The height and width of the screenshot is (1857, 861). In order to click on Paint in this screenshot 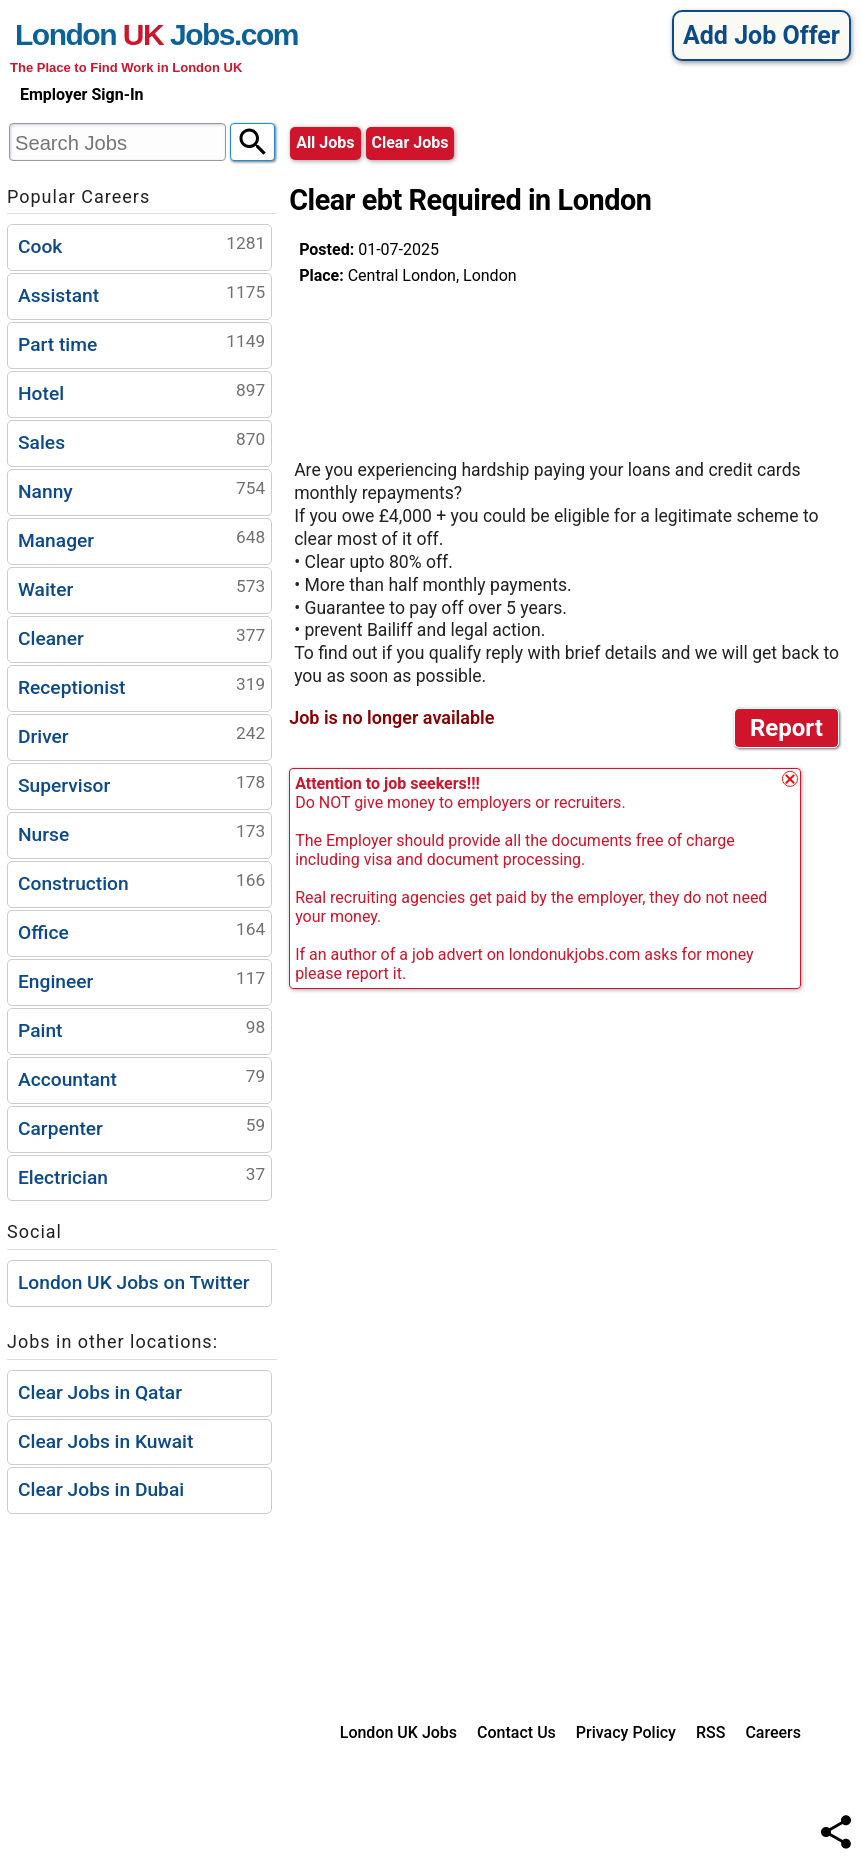, I will do `click(141, 1028)`.